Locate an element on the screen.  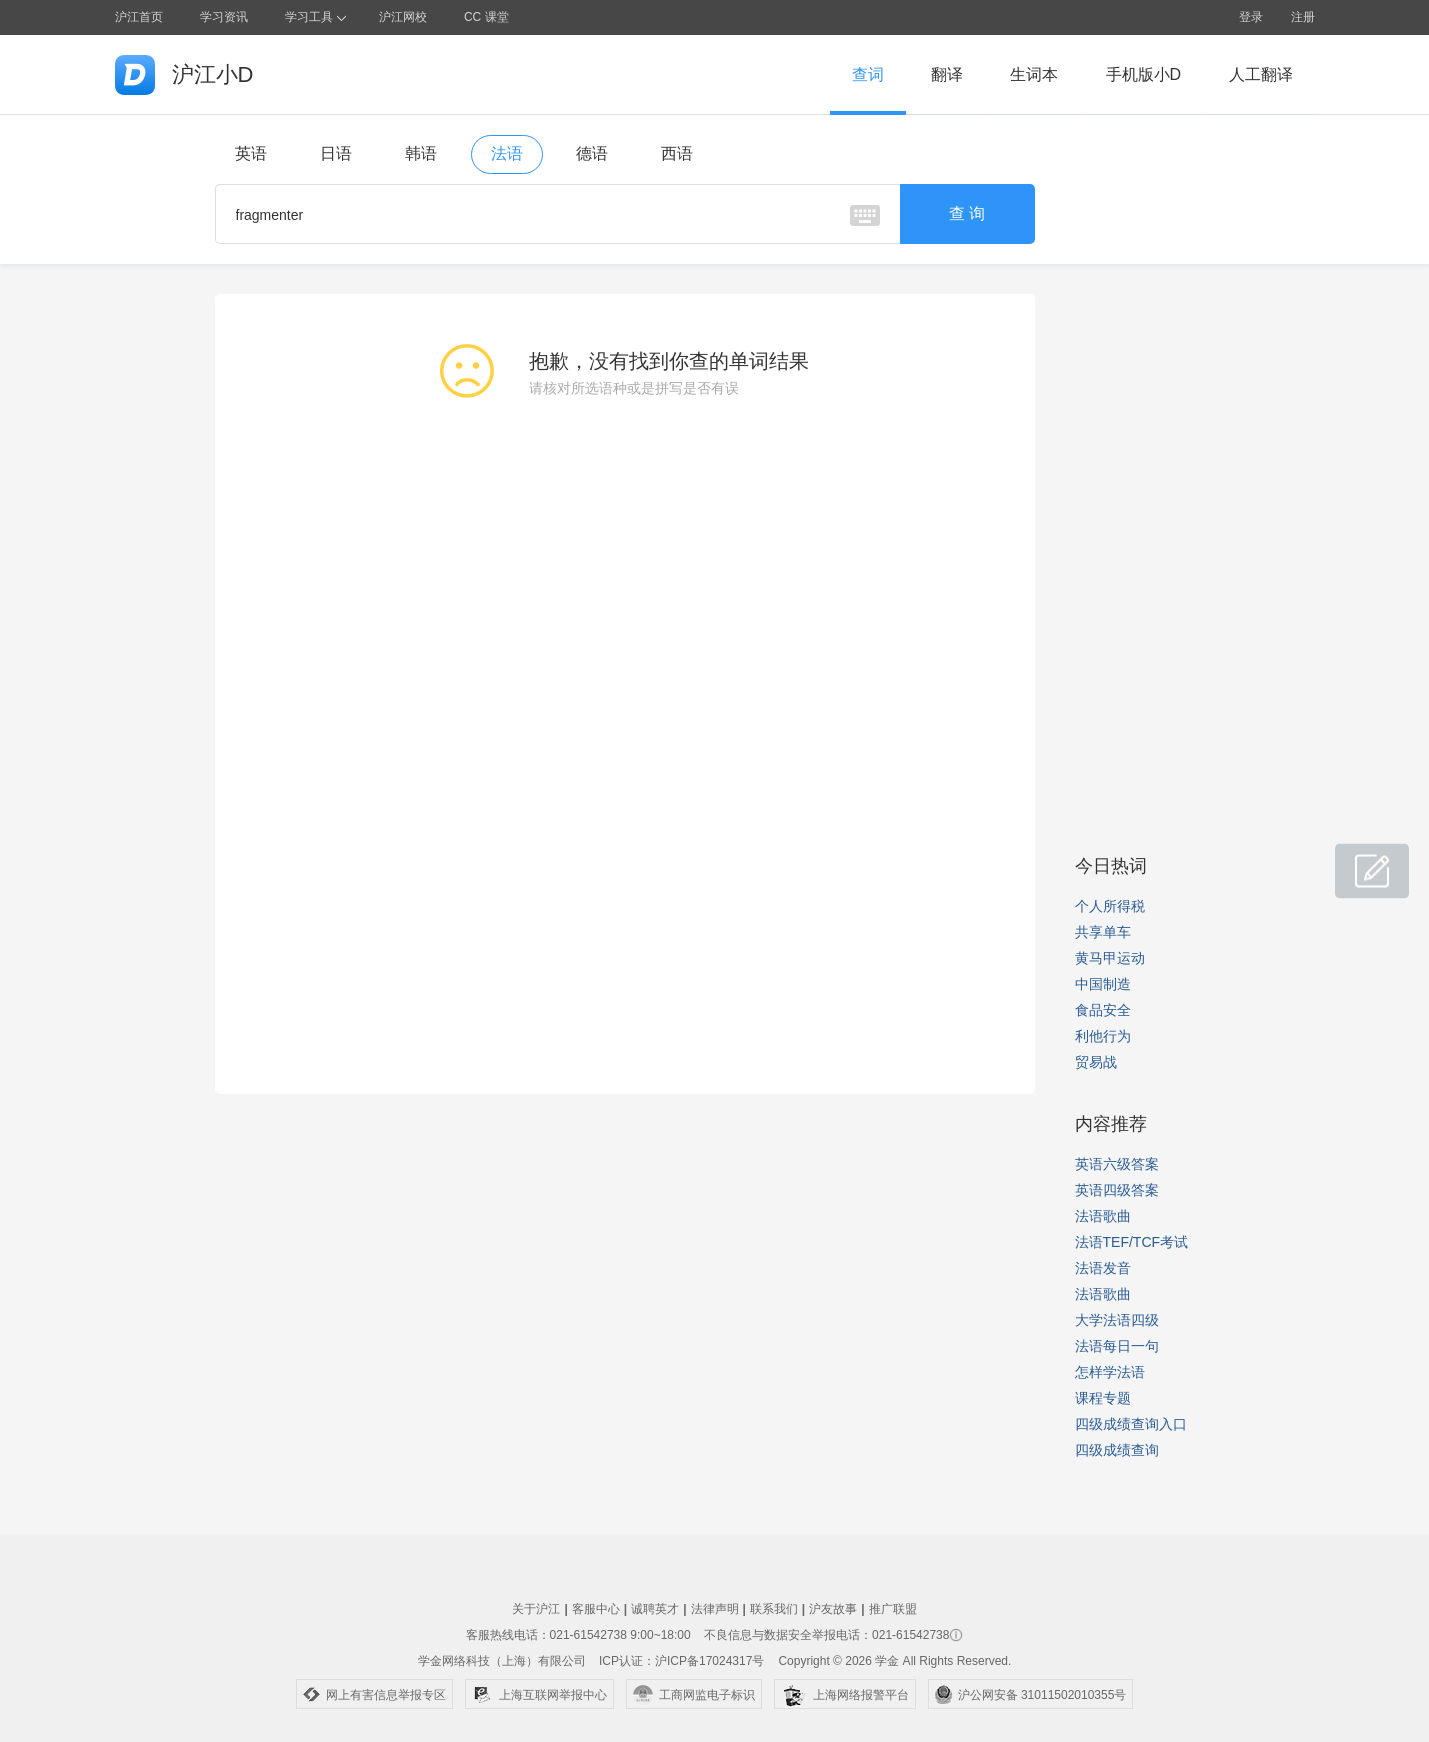
黄马甲运动 is located at coordinates (1110, 958).